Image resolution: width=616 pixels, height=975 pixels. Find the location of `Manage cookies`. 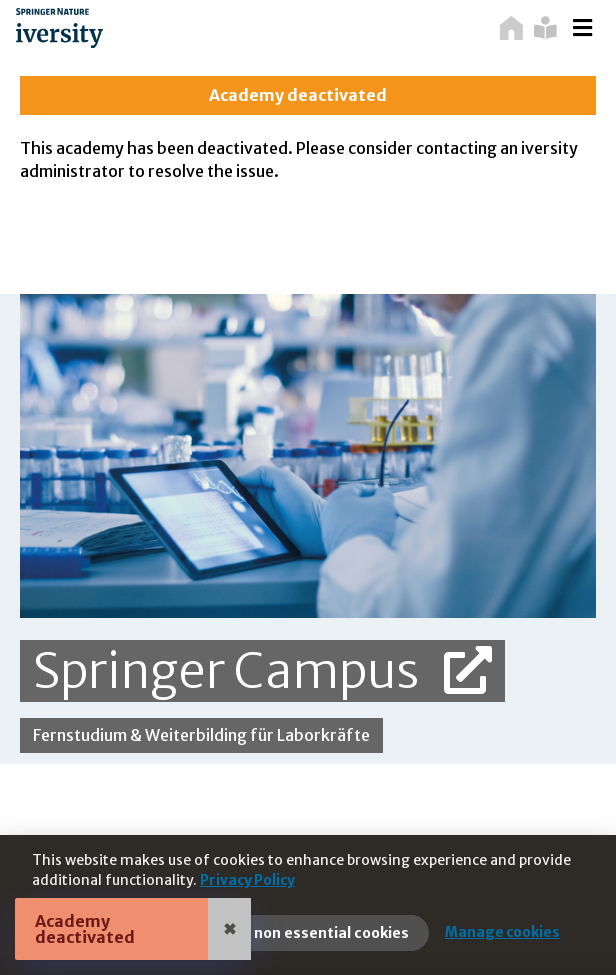

Manage cookies is located at coordinates (502, 932).